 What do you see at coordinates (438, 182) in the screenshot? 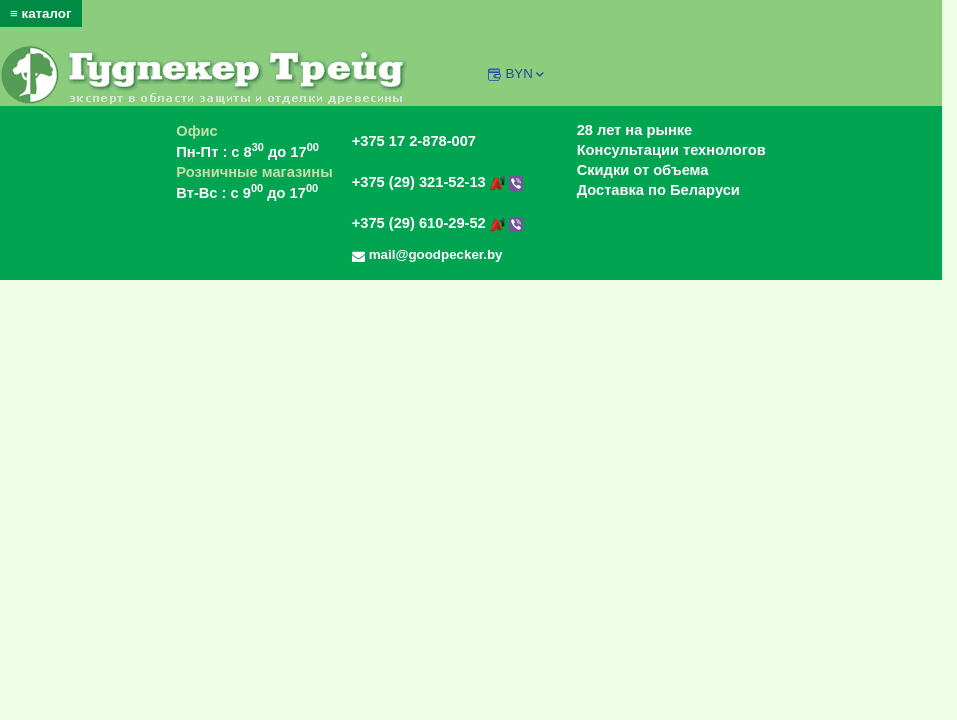
I see `+375 (29) 321-52-13` at bounding box center [438, 182].